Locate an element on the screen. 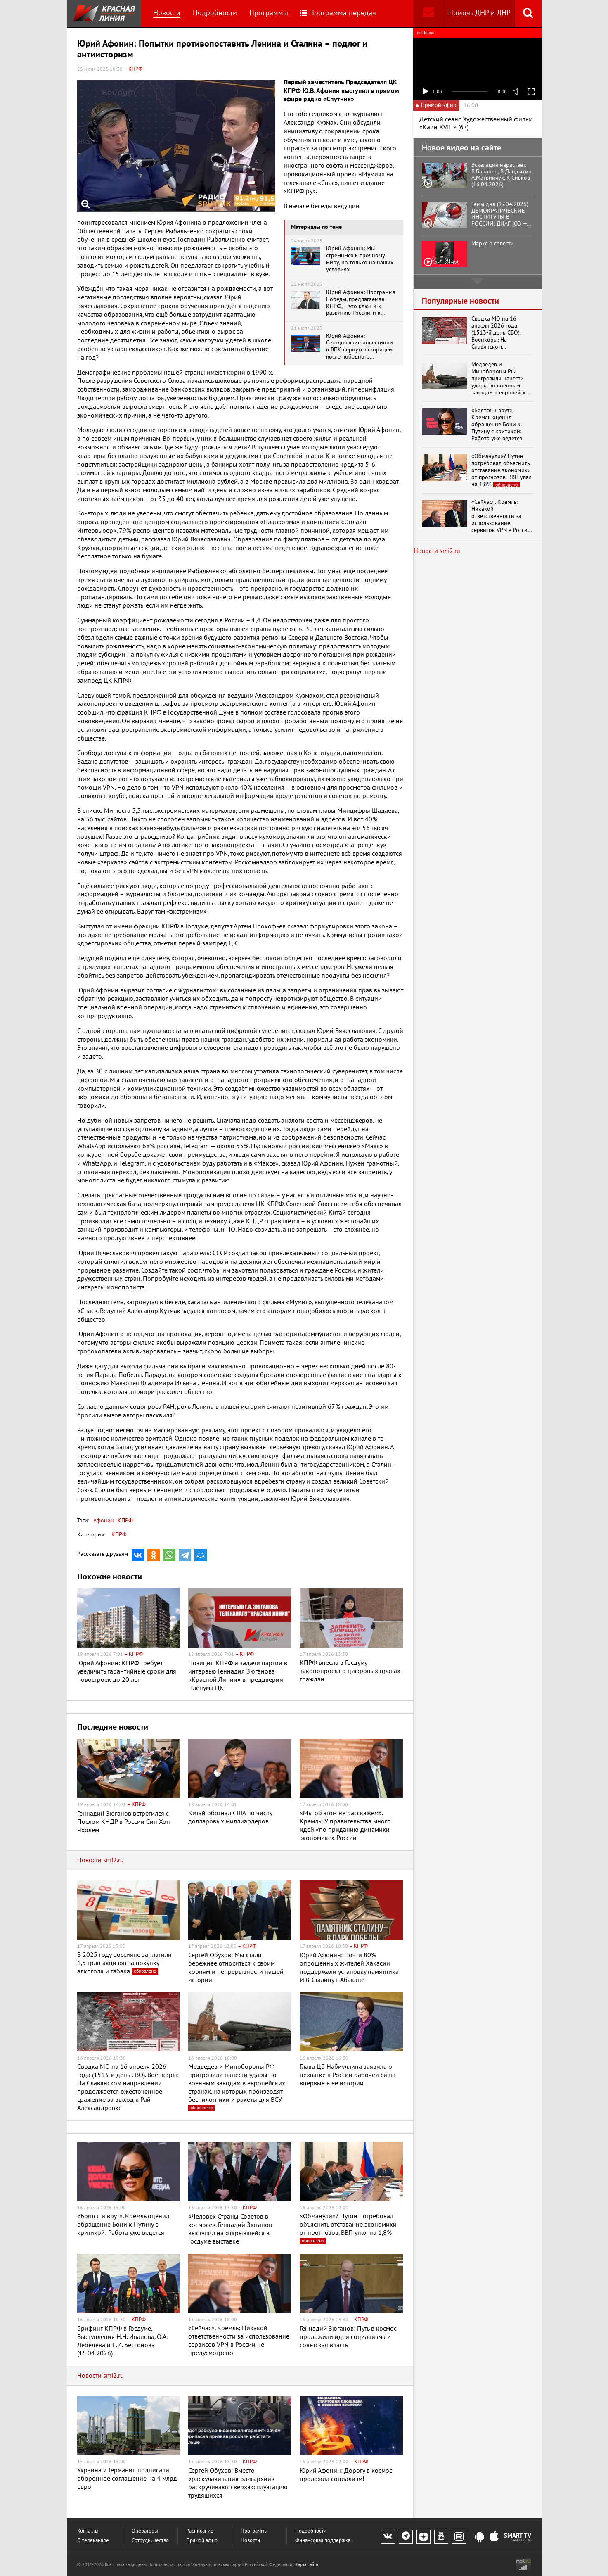 This screenshot has width=608, height=2576. Прямой эфир is located at coordinates (202, 2540).